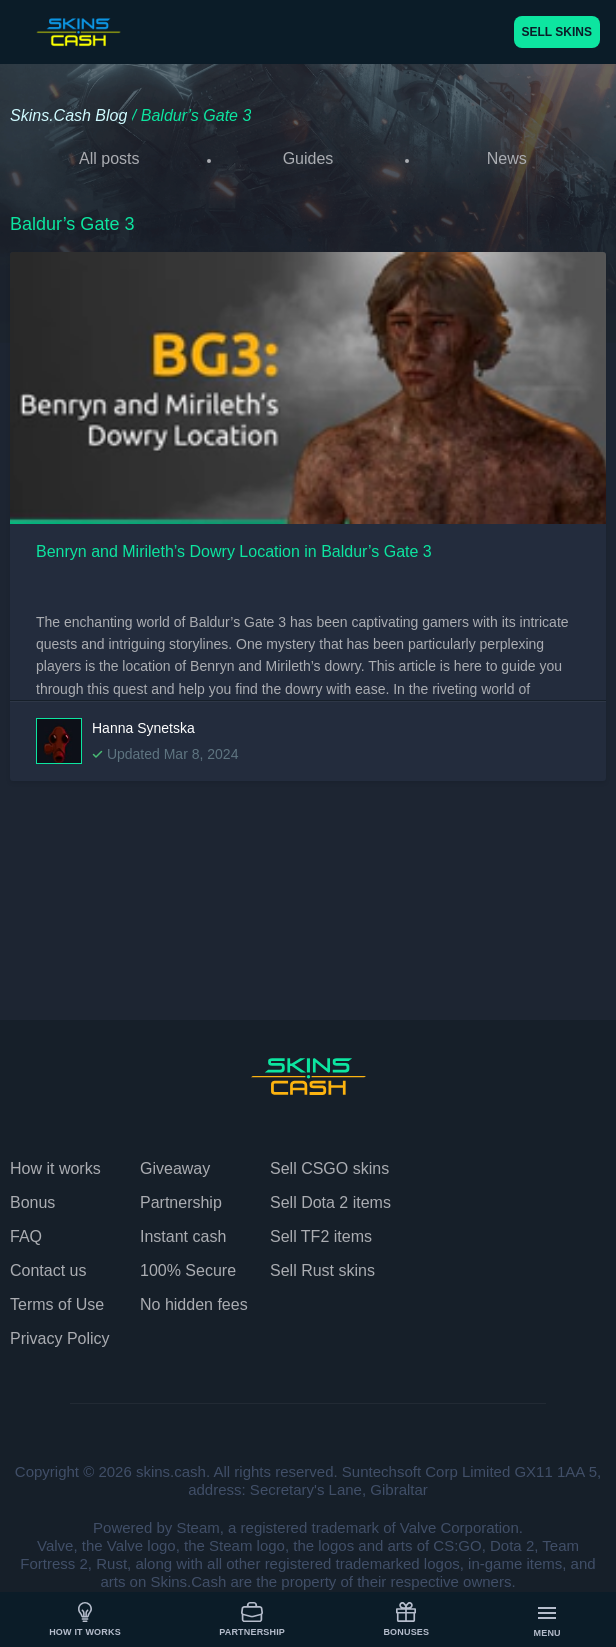  Describe the element at coordinates (188, 1270) in the screenshot. I see `100% Secure` at that location.